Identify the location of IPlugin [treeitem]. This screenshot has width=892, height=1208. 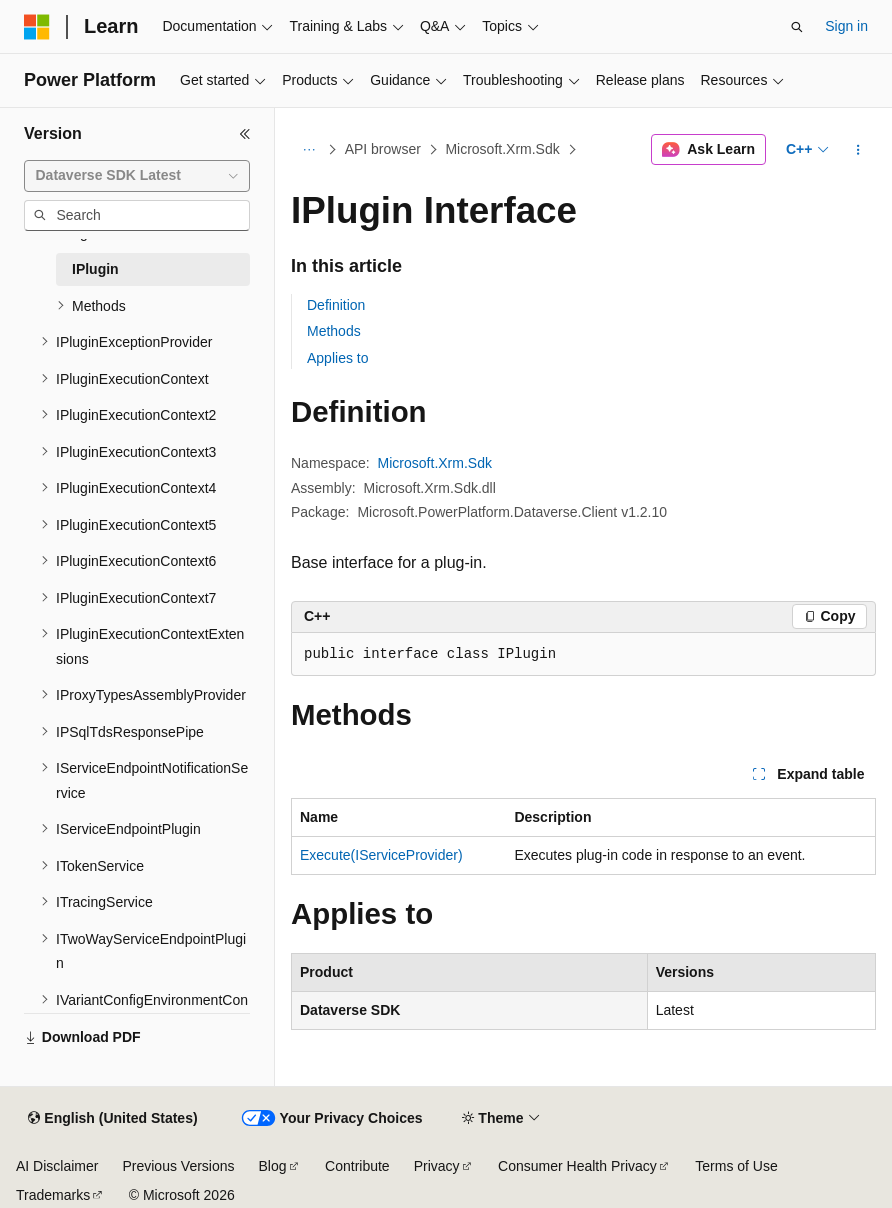
(95, 269).